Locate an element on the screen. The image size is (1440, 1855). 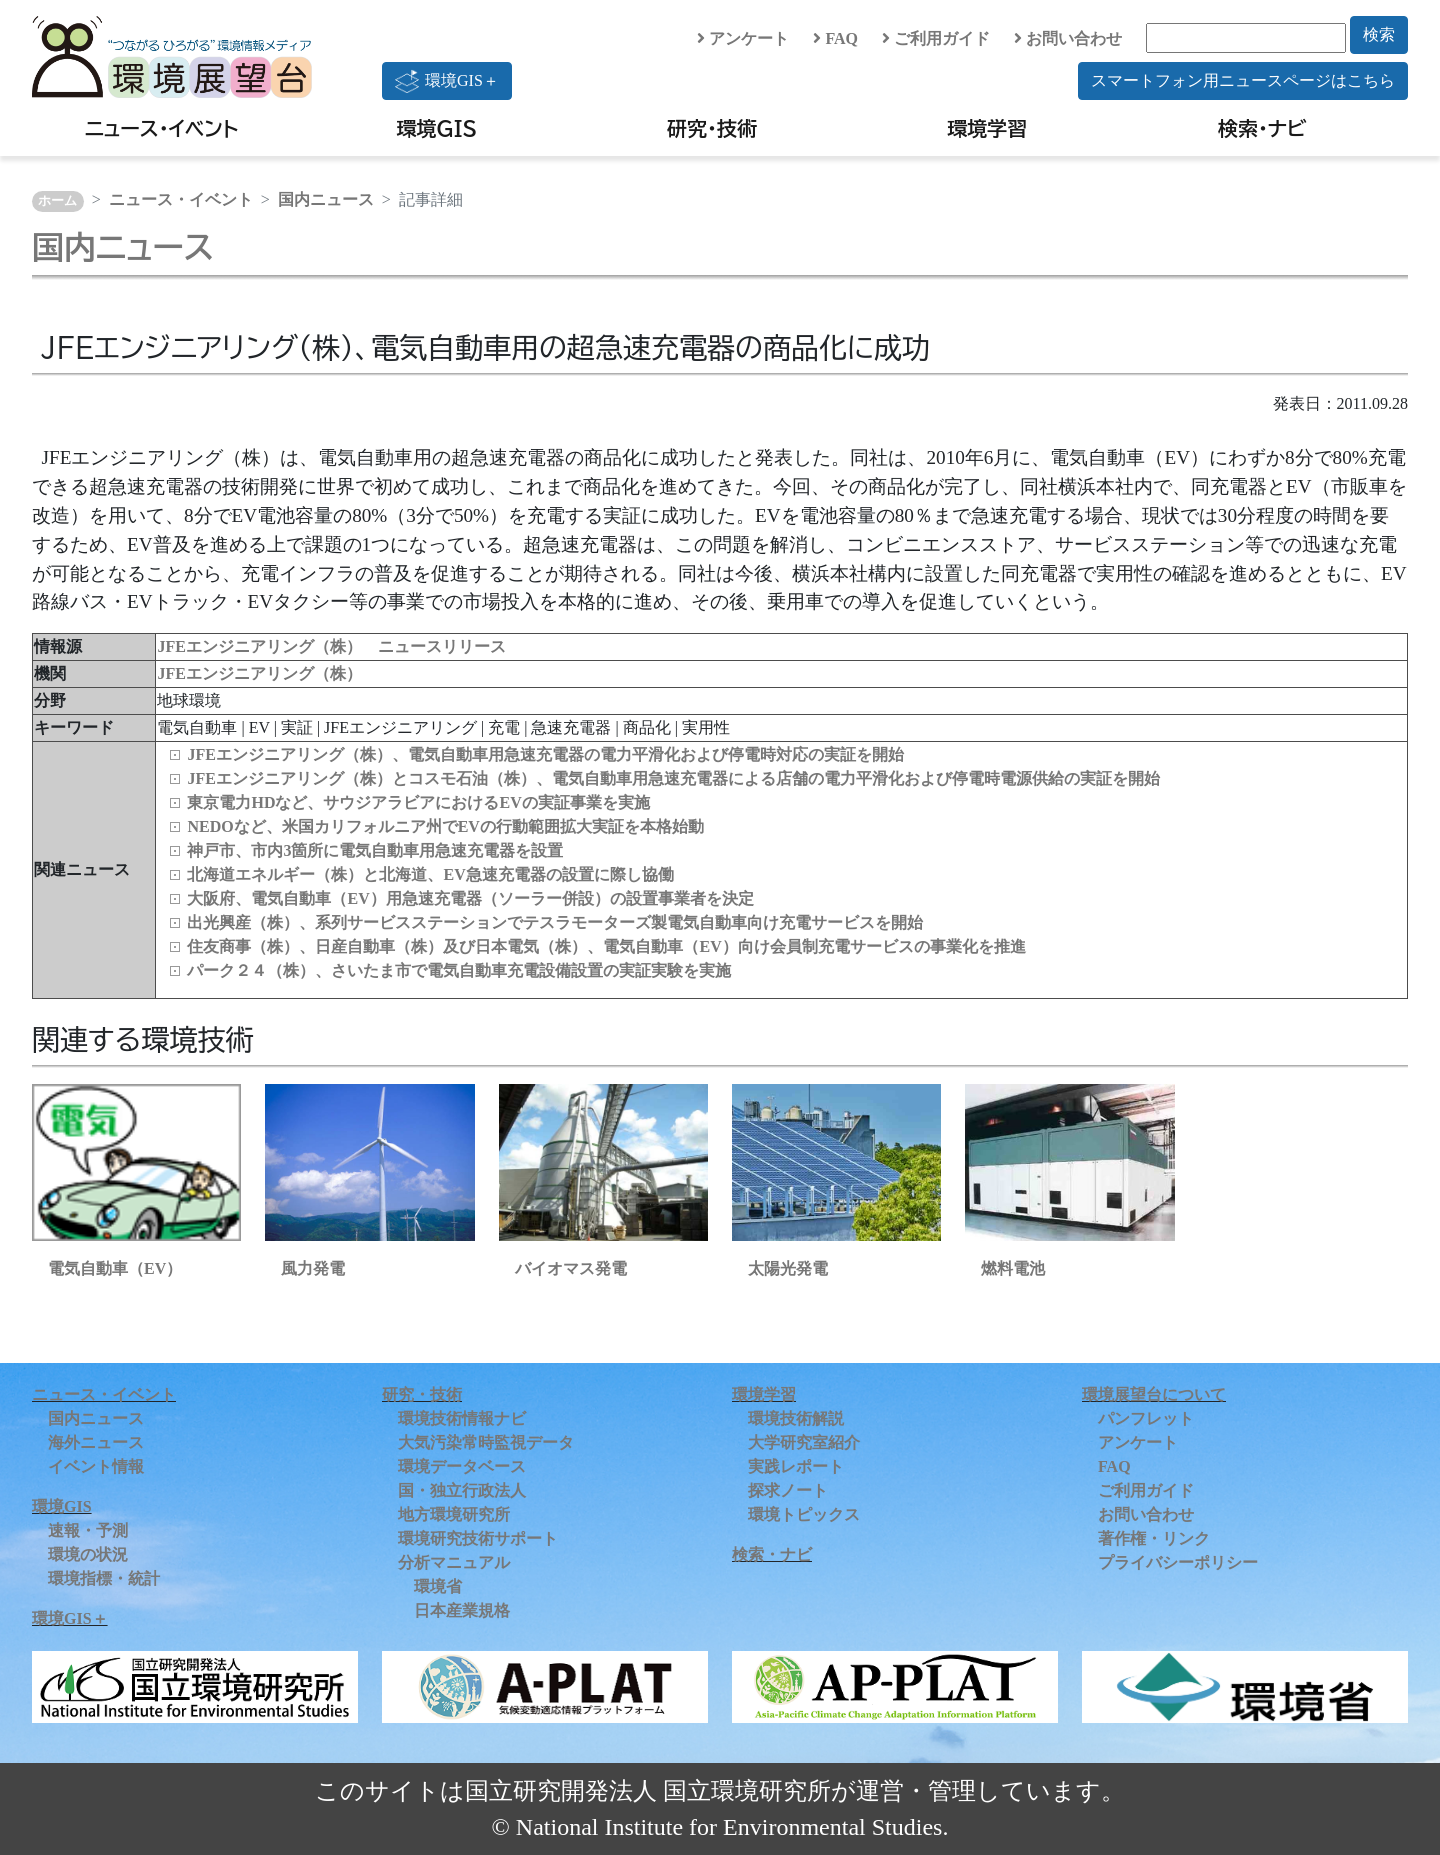
住友商事（株）、日産自動車（株）及び日本電気（株）、電気自動車（EV）向け会員制充電サービスの事業化を推進 is located at coordinates (606, 946).